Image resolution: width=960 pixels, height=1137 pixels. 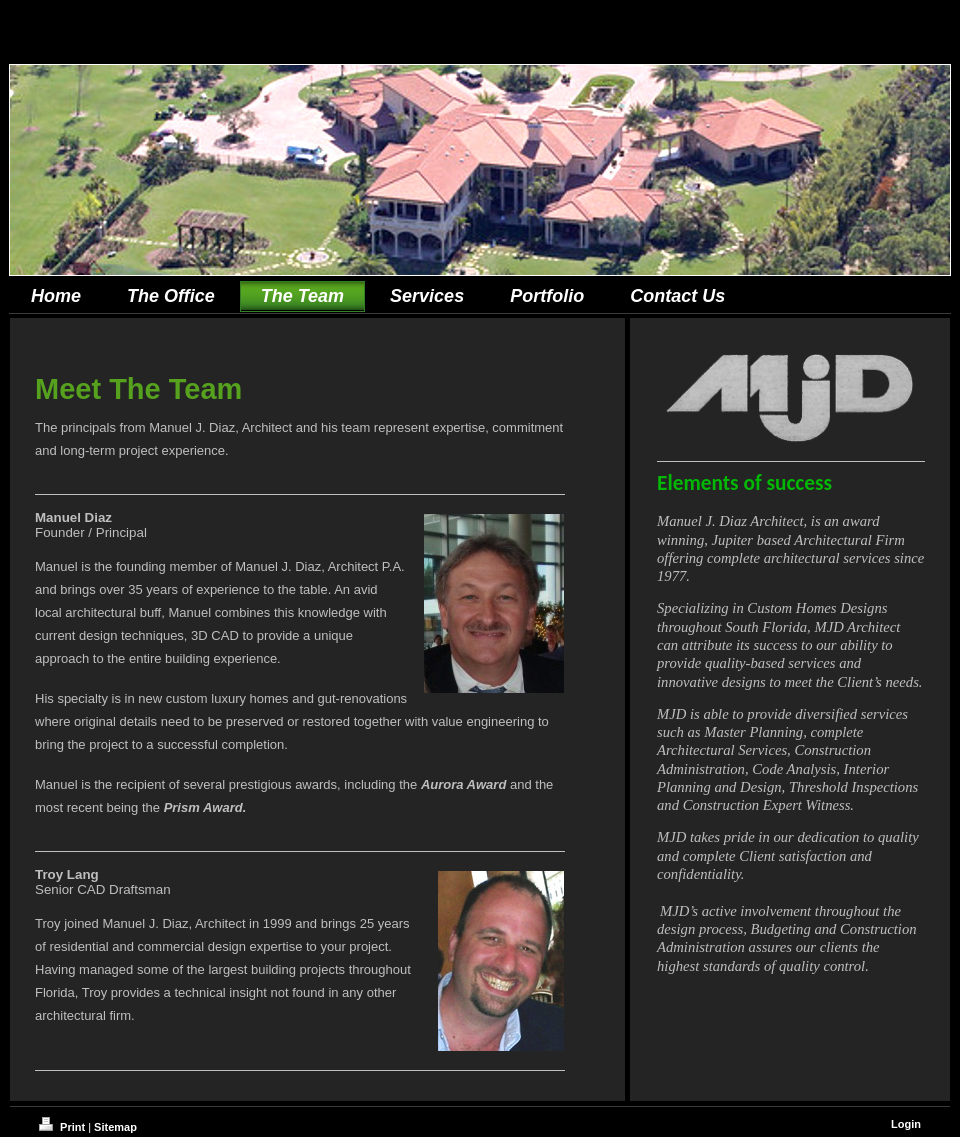 I want to click on Print, so click(x=63, y=1127).